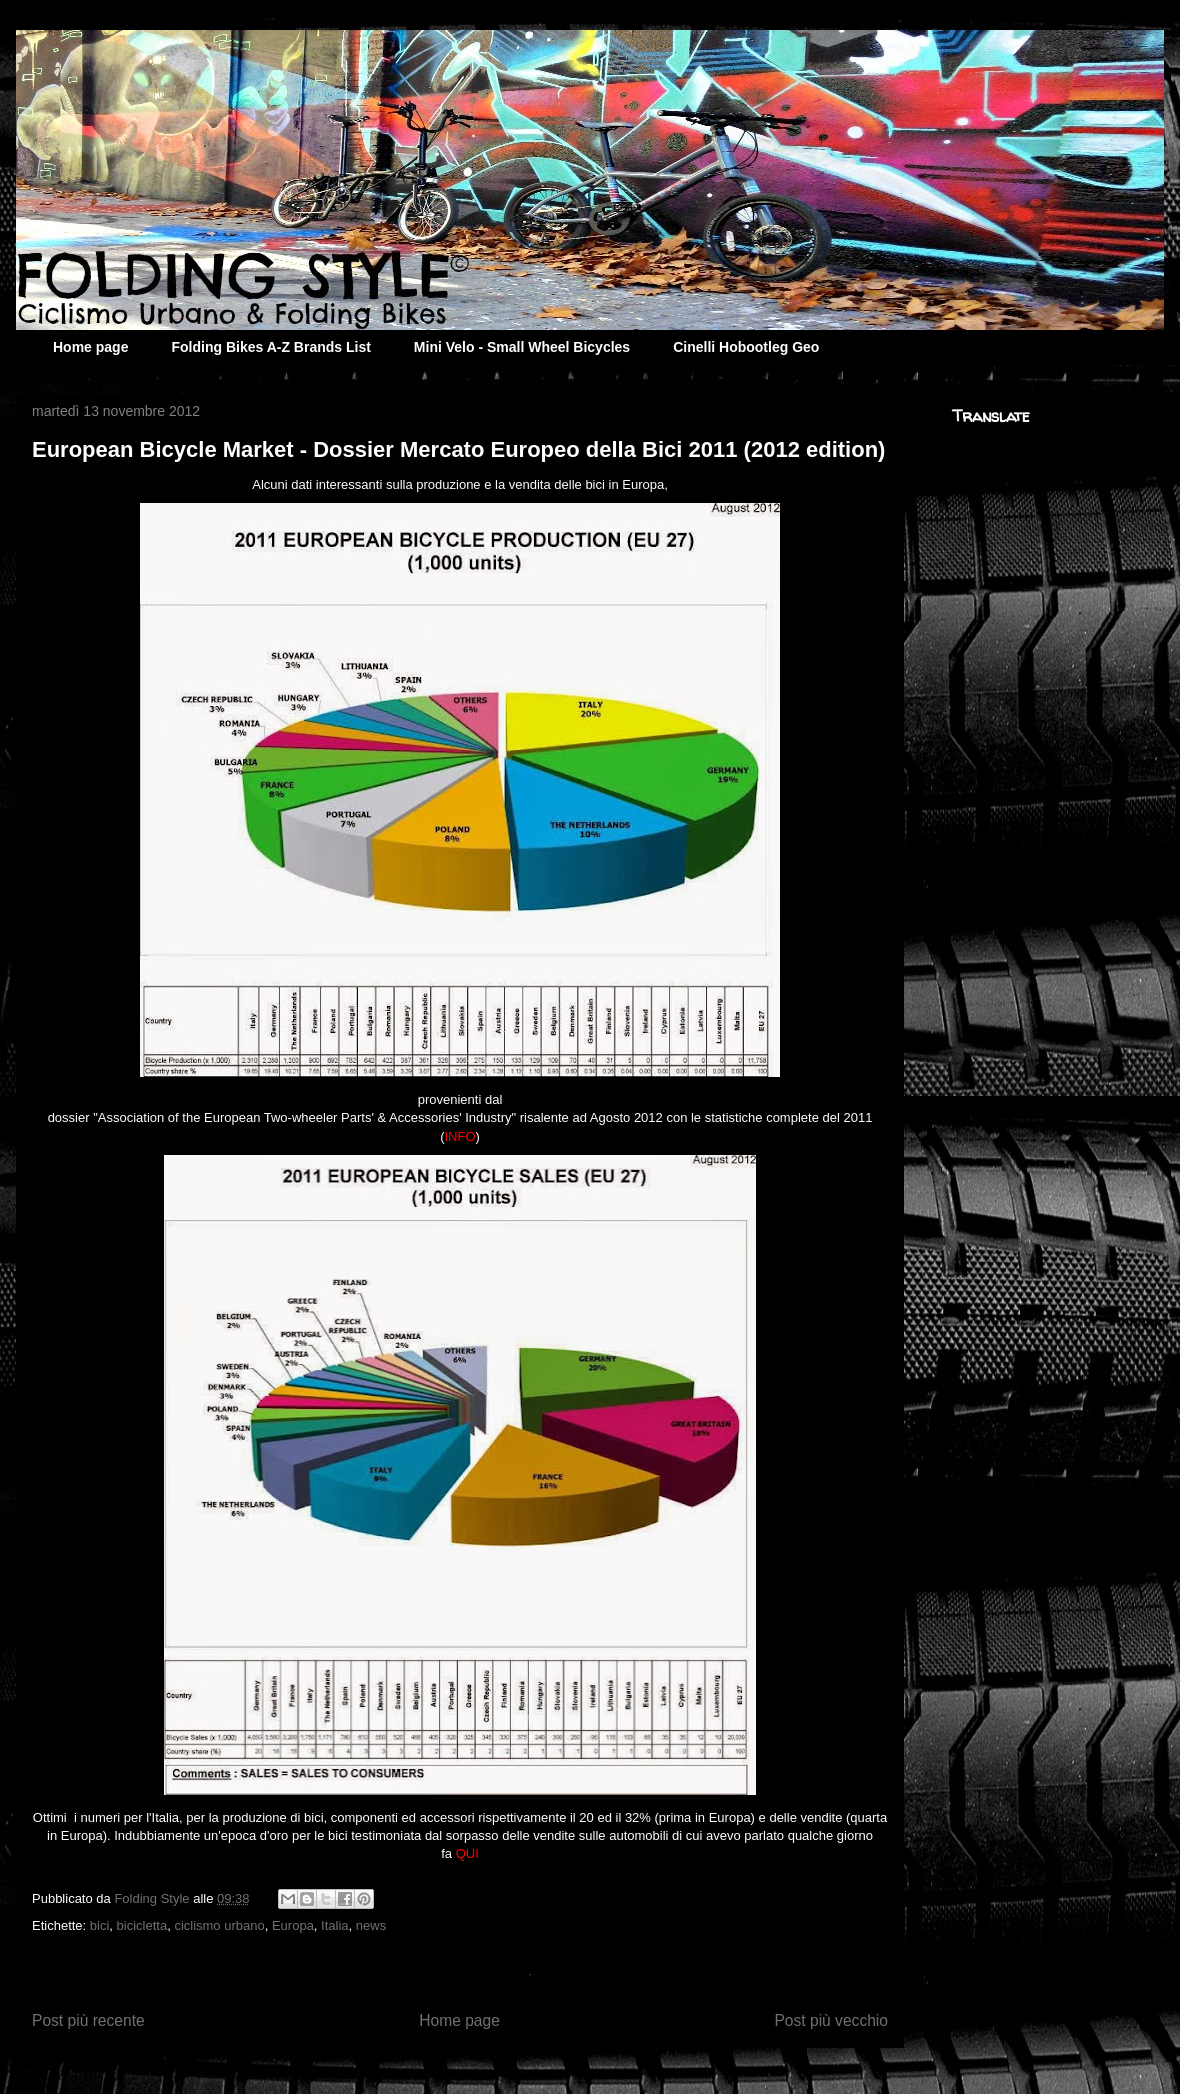 This screenshot has width=1180, height=2094. Describe the element at coordinates (334, 1925) in the screenshot. I see `Italia` at that location.